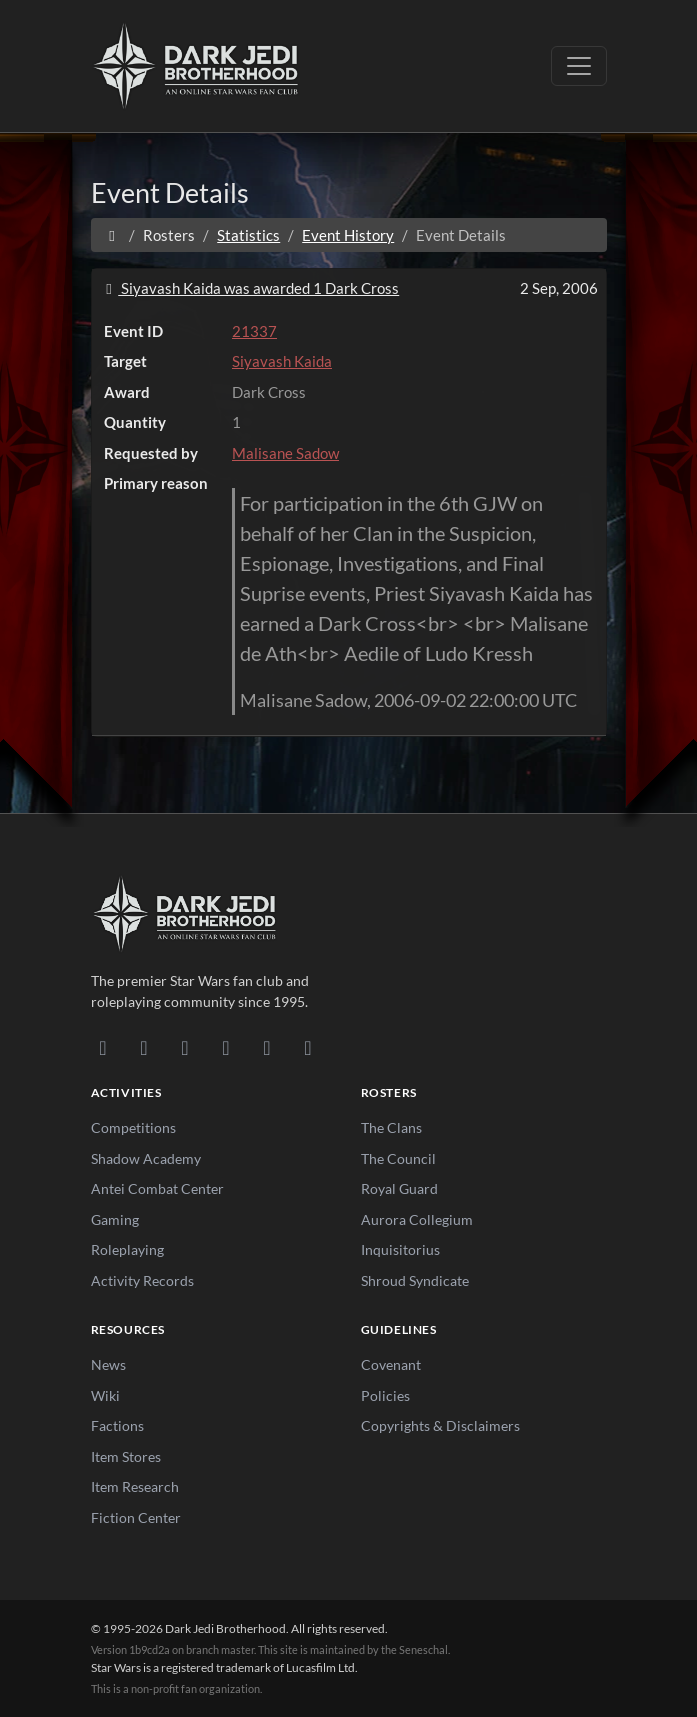 The width and height of the screenshot is (697, 1717). What do you see at coordinates (267, 1047) in the screenshot?
I see `[X/Twitter]` at bounding box center [267, 1047].